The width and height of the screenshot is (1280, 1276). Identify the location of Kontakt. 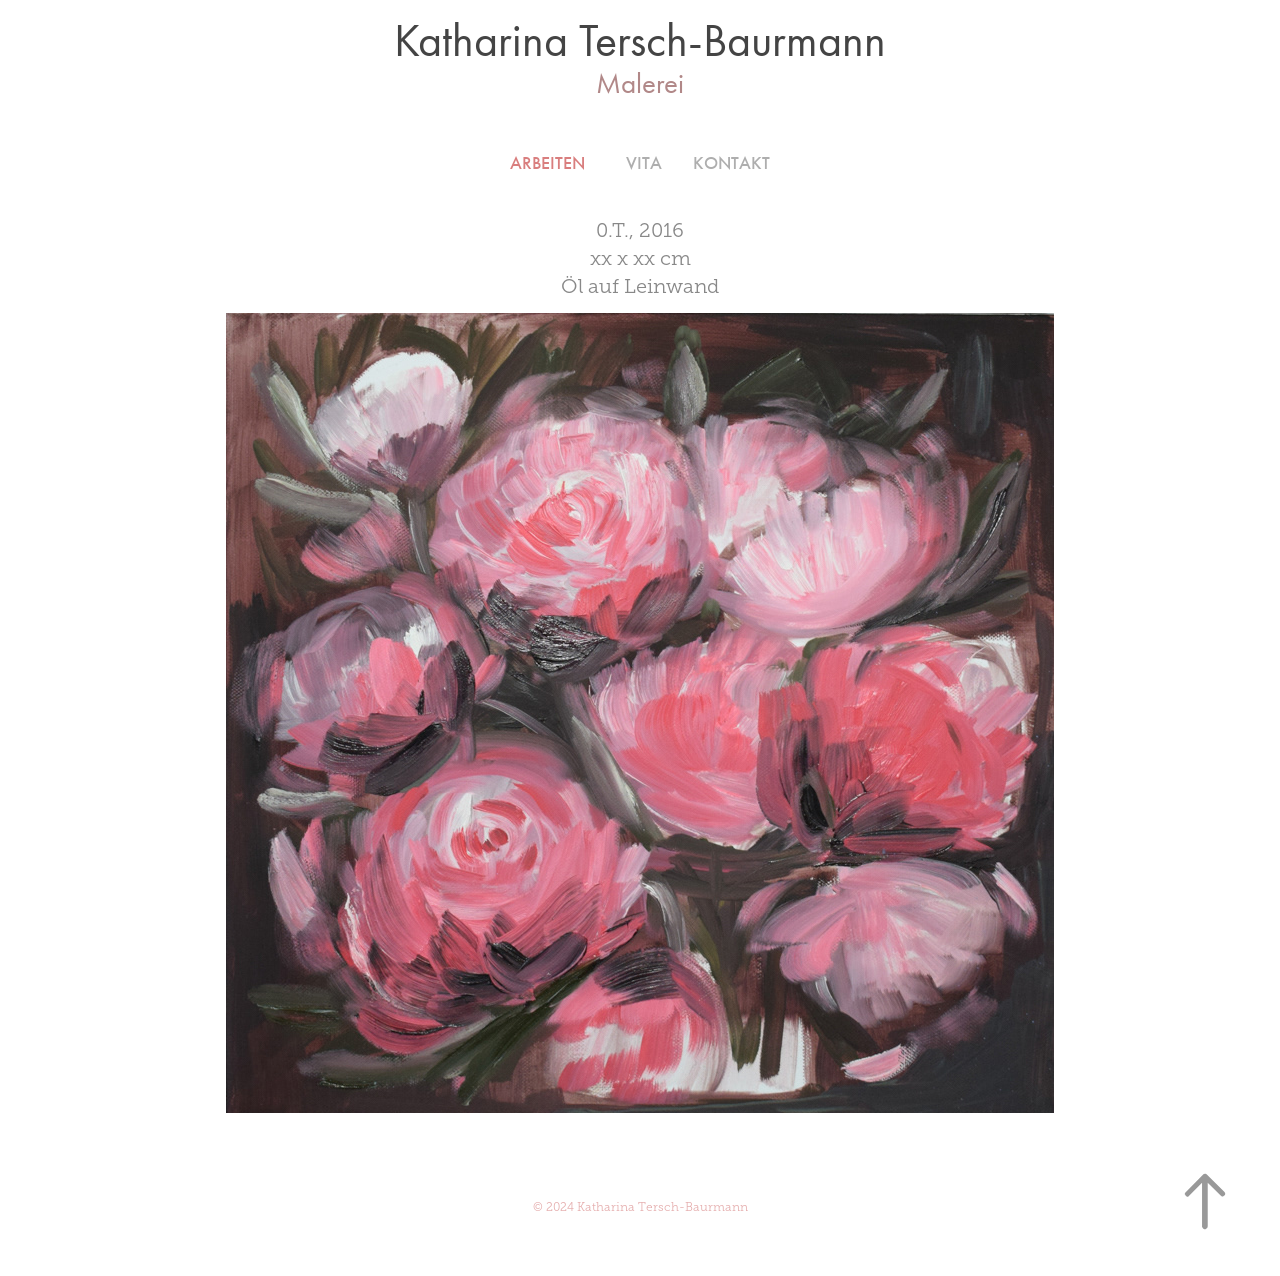
(731, 163).